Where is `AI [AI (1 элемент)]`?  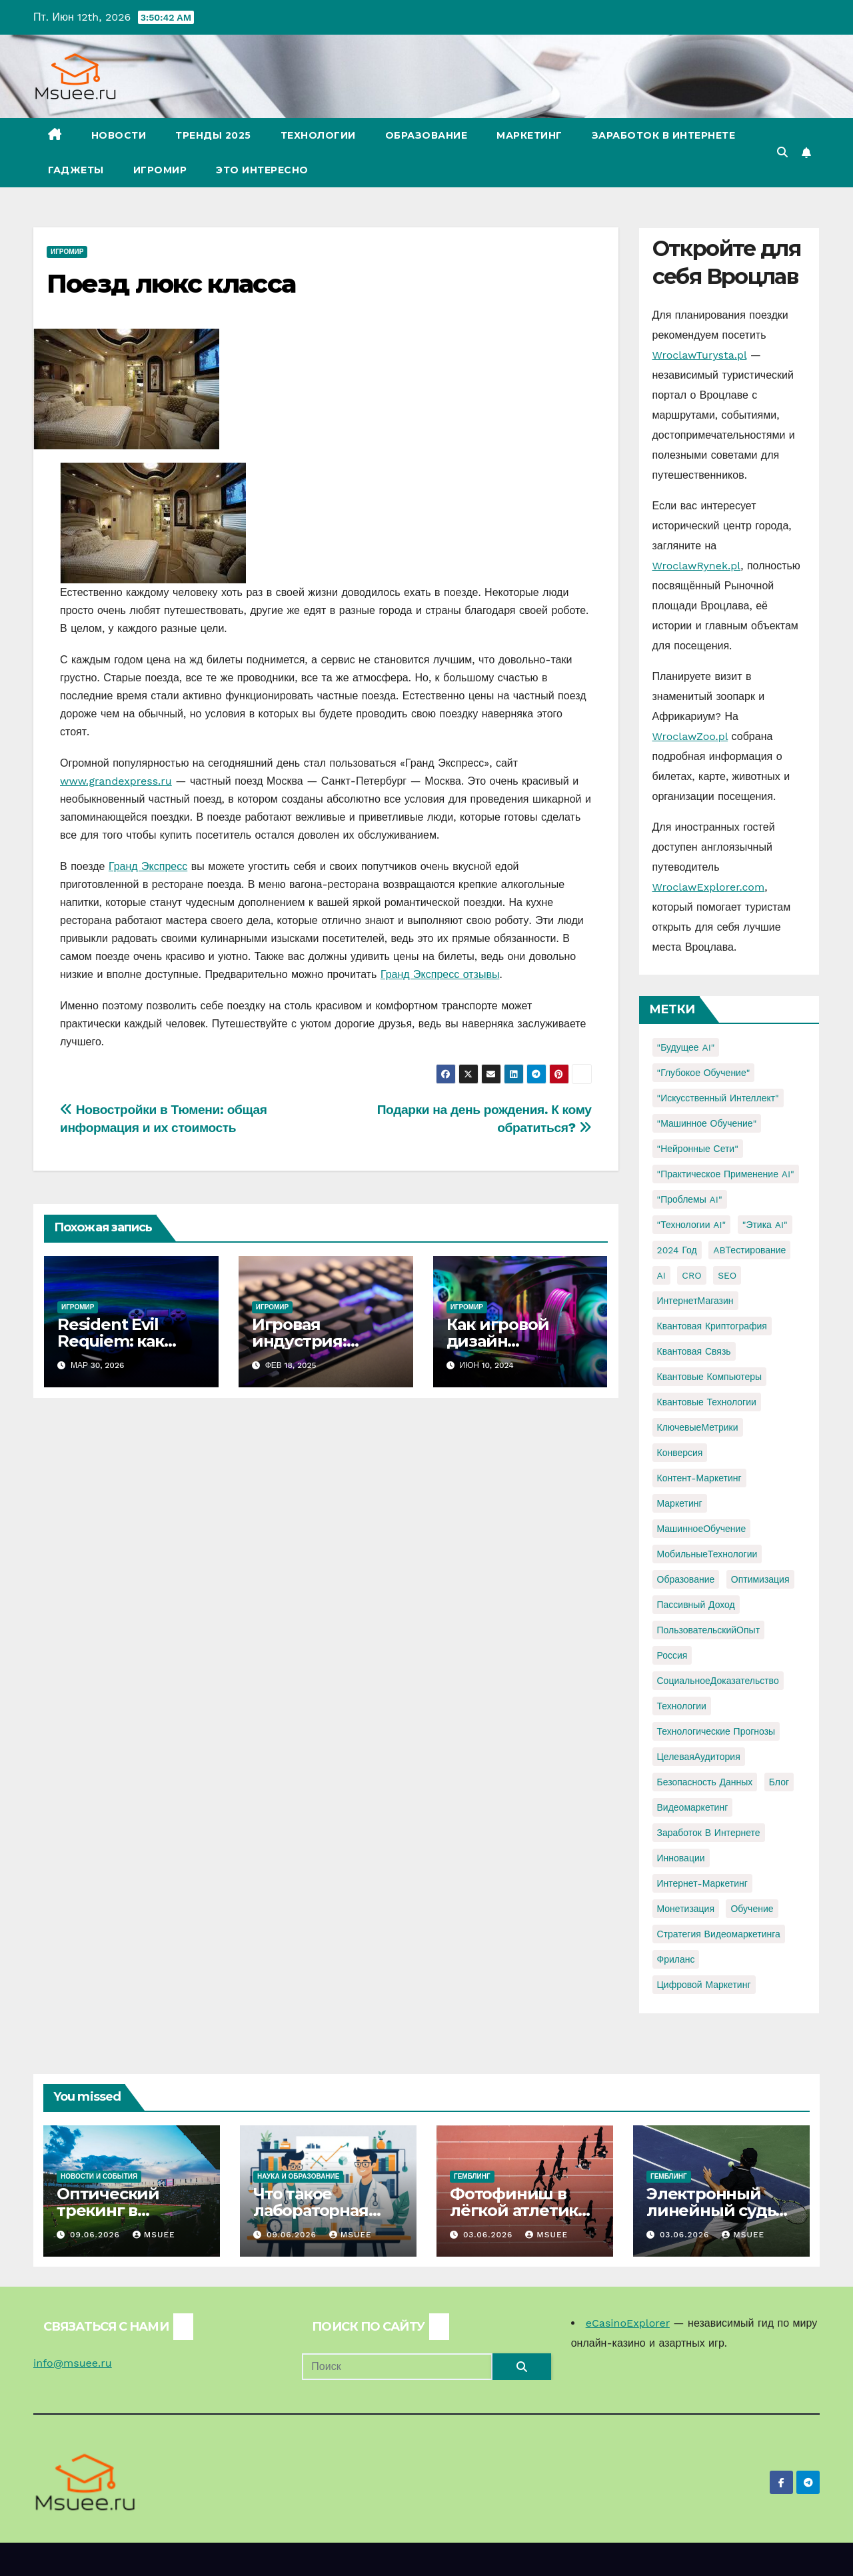 AI [AI (1 элемент)] is located at coordinates (661, 1275).